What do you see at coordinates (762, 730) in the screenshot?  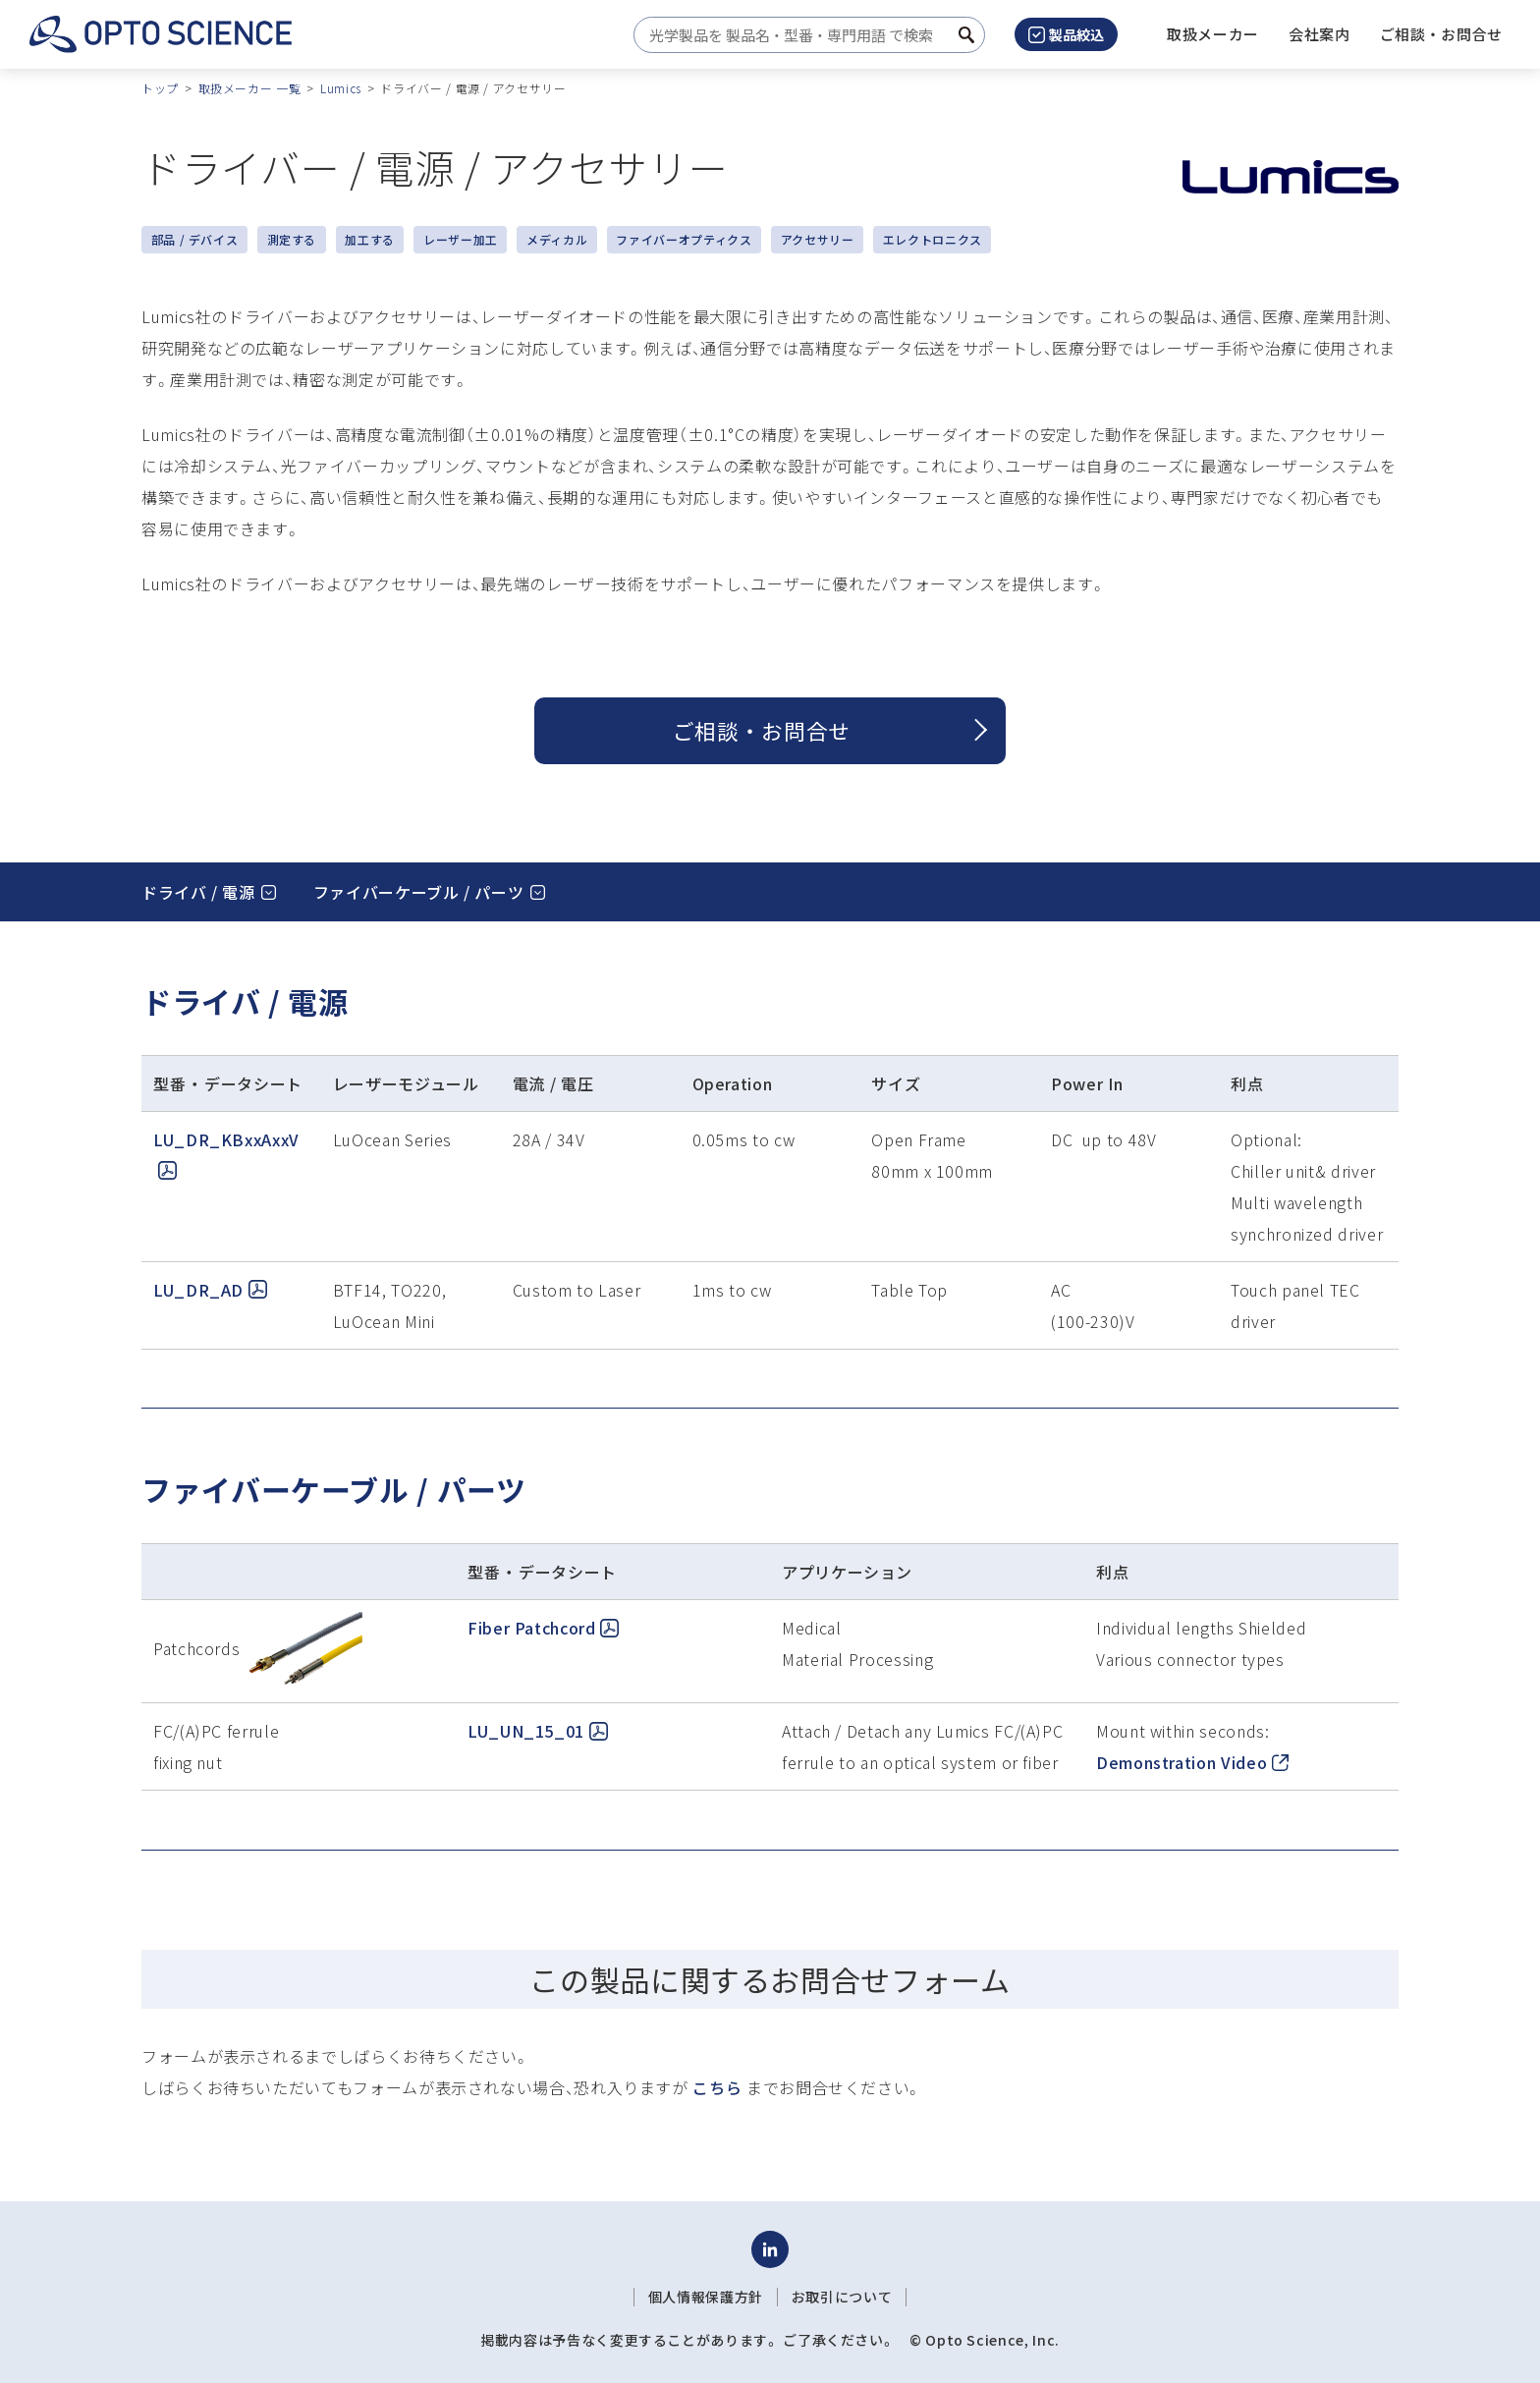 I see `ご相談 ・ お問合せ` at bounding box center [762, 730].